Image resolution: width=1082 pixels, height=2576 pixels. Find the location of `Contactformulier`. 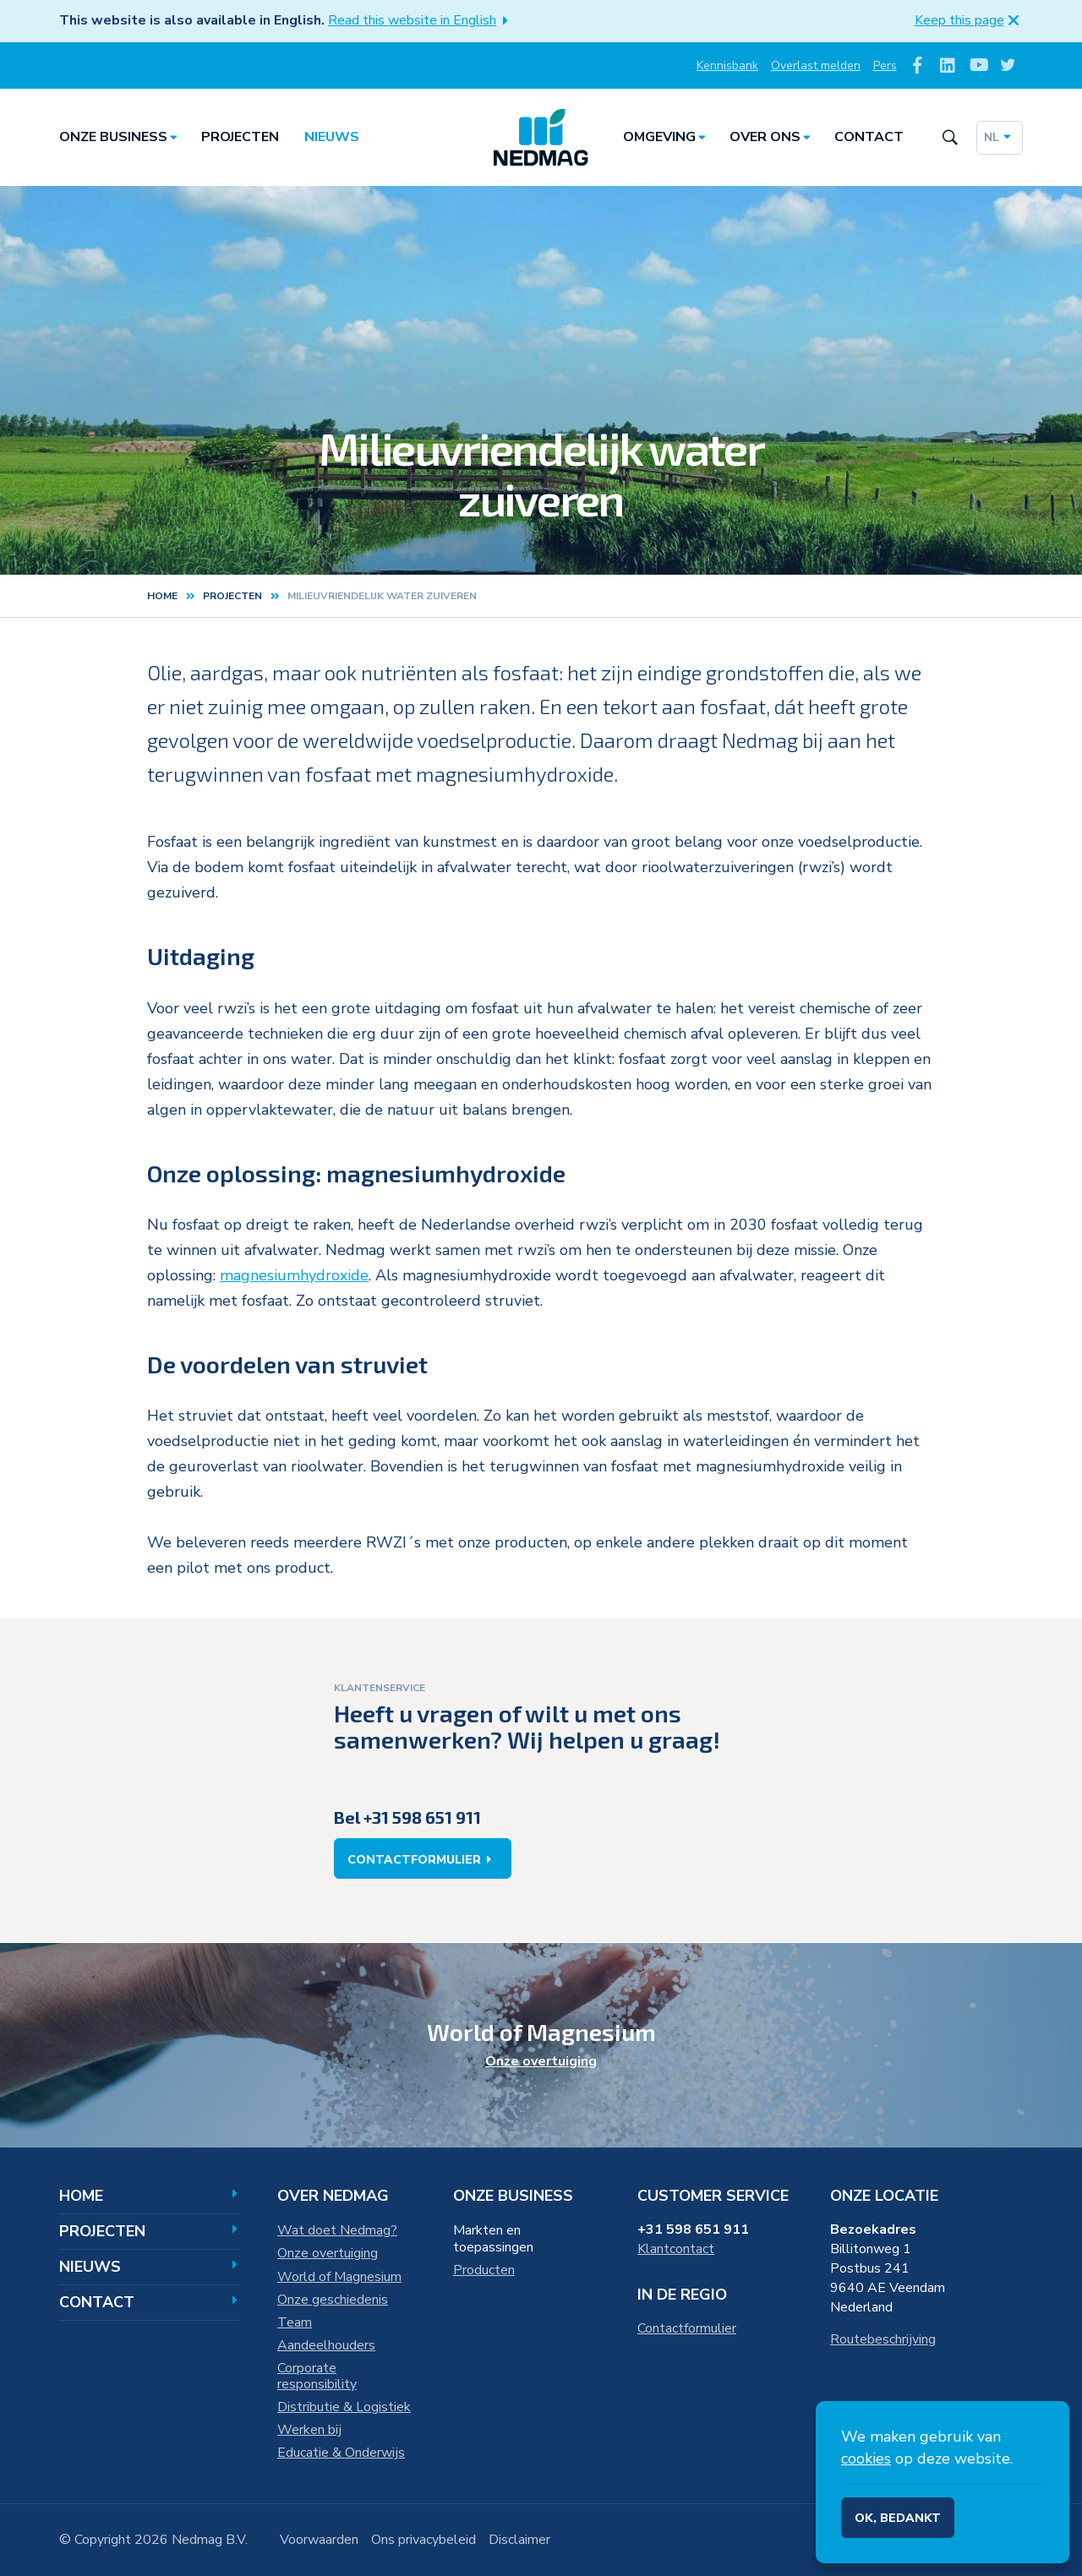

Contactformulier is located at coordinates (422, 1860).